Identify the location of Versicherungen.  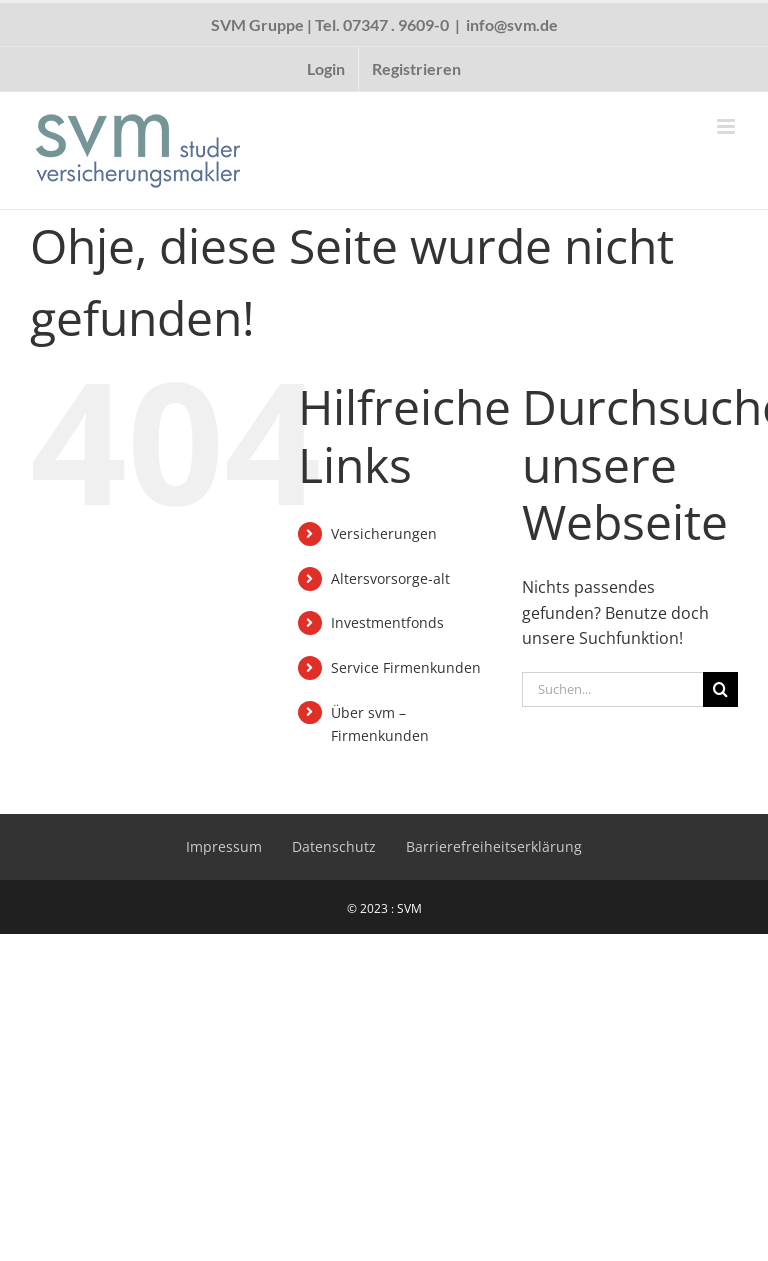
(384, 533).